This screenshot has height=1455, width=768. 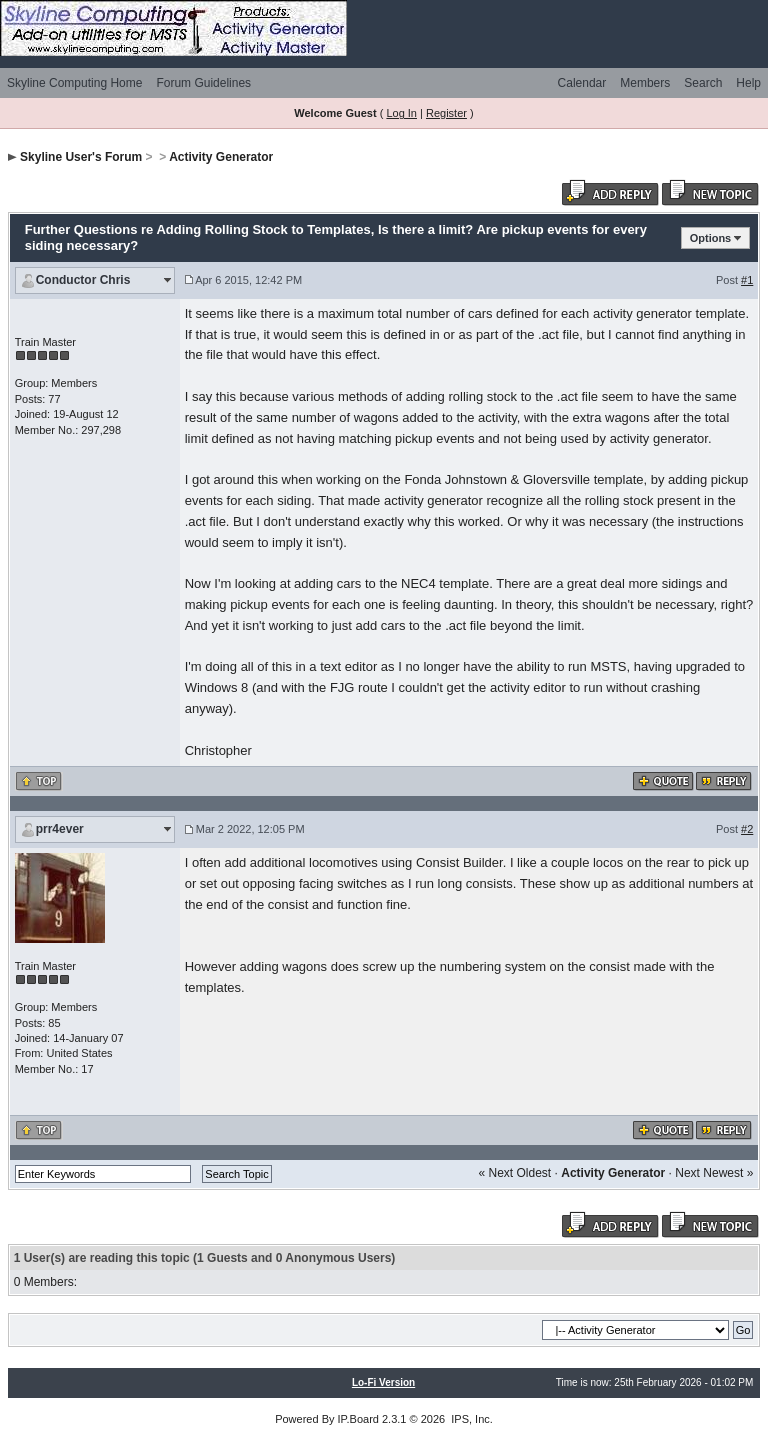 I want to click on Conductor Chris, so click(x=83, y=280).